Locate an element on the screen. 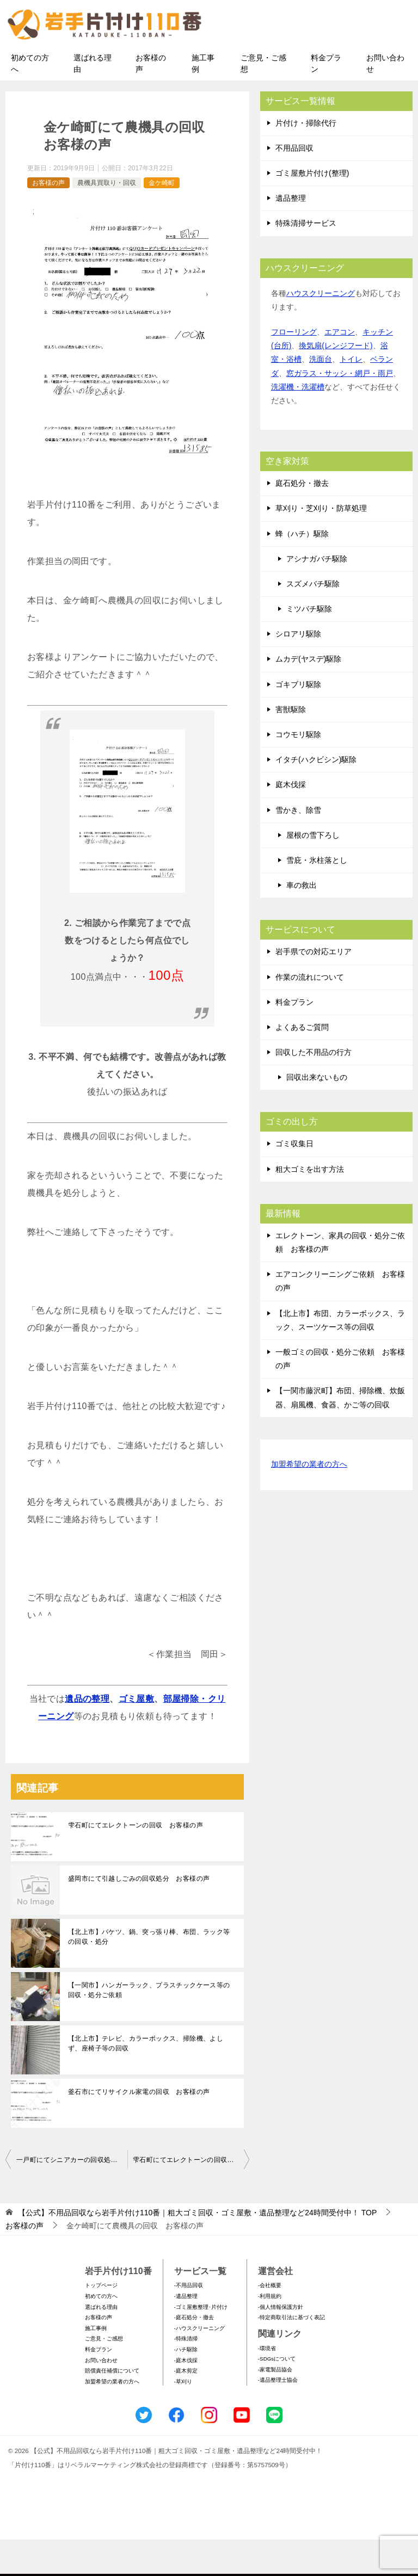 This screenshot has width=418, height=2576. 洗濯機・洗濯槽 is located at coordinates (297, 423).